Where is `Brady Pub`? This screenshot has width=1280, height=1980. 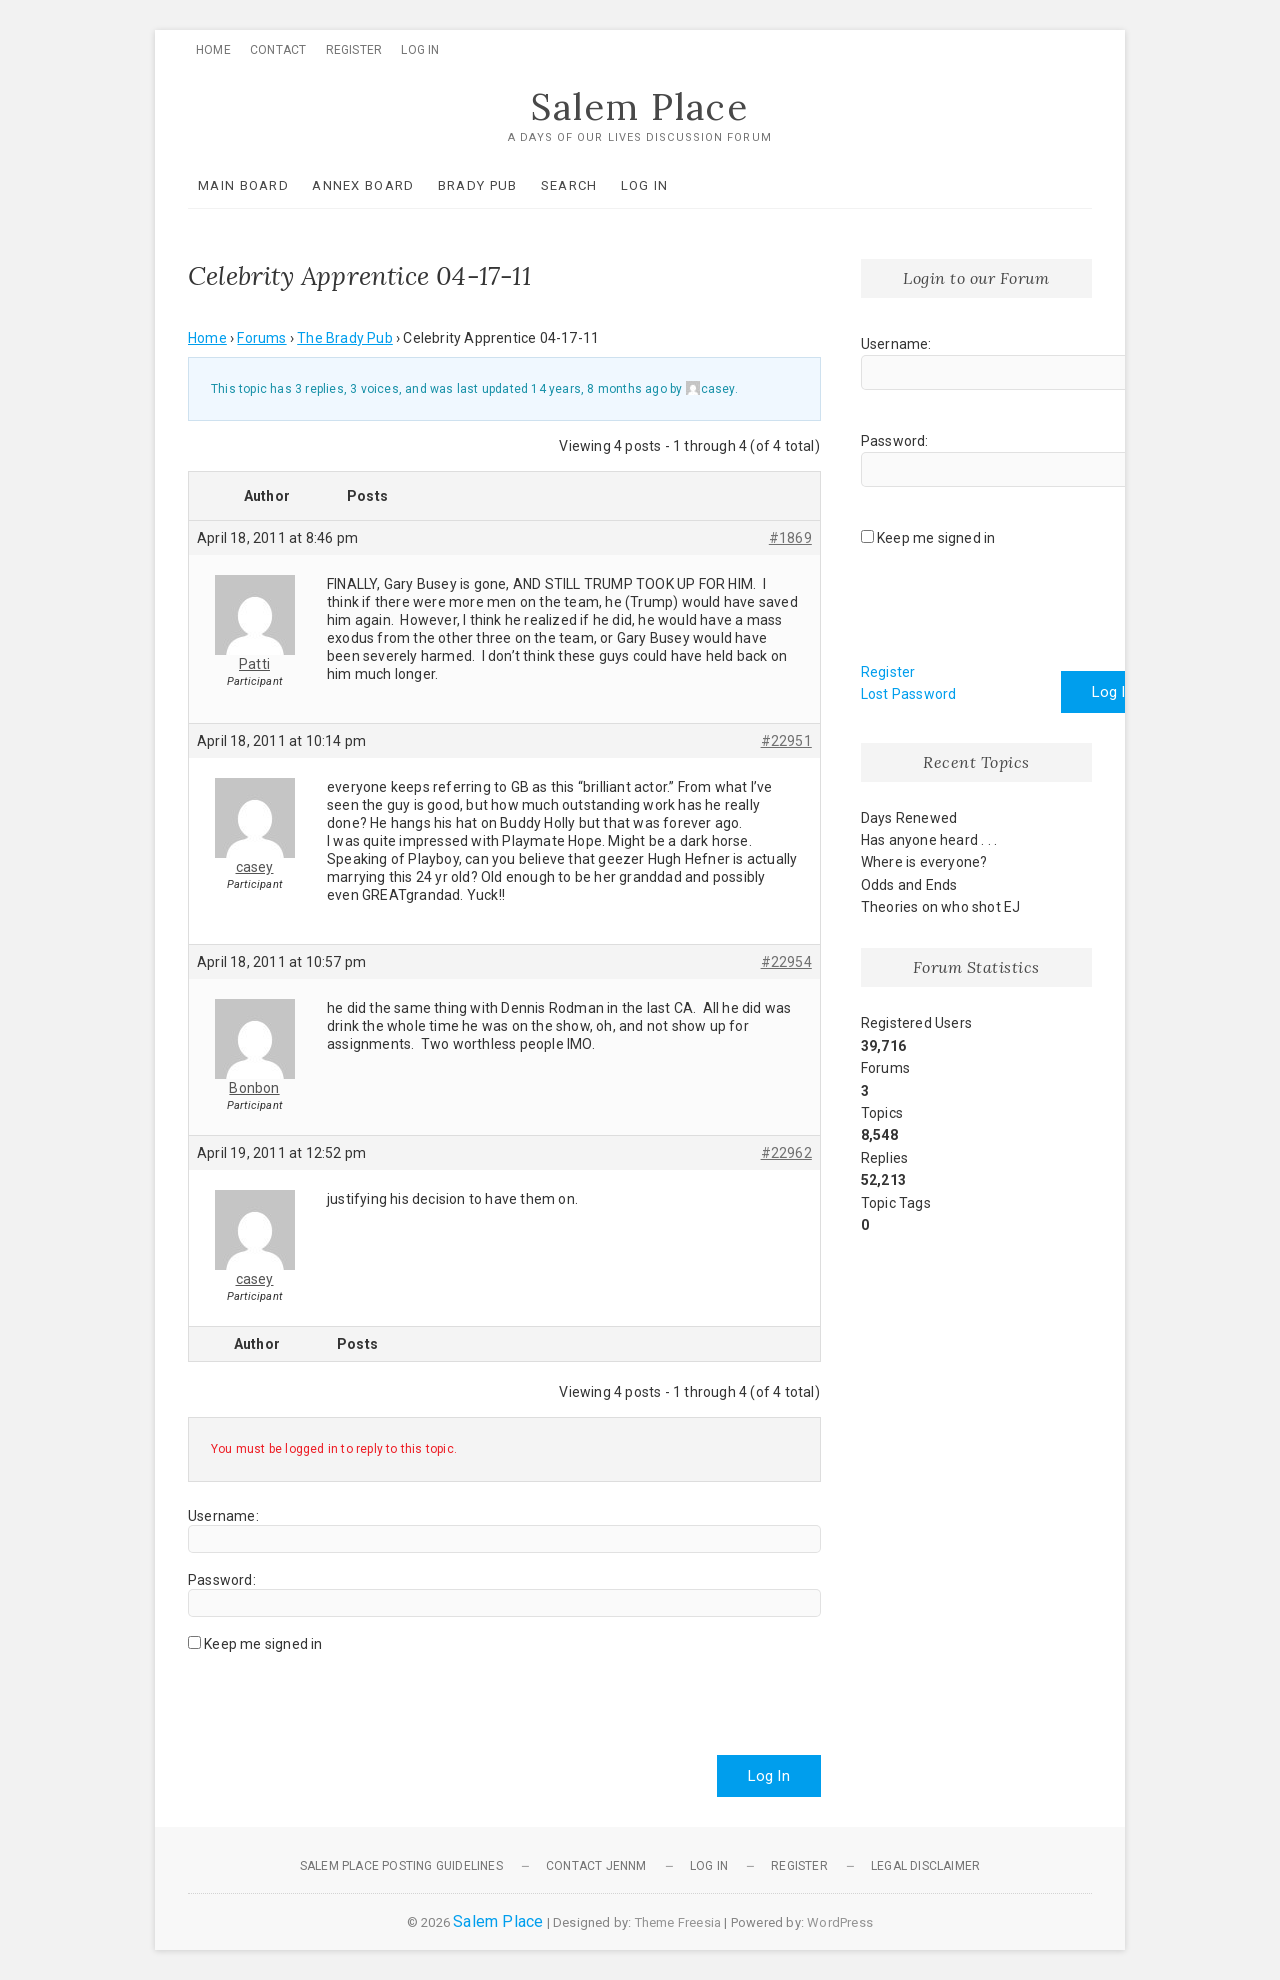 Brady Pub is located at coordinates (478, 185).